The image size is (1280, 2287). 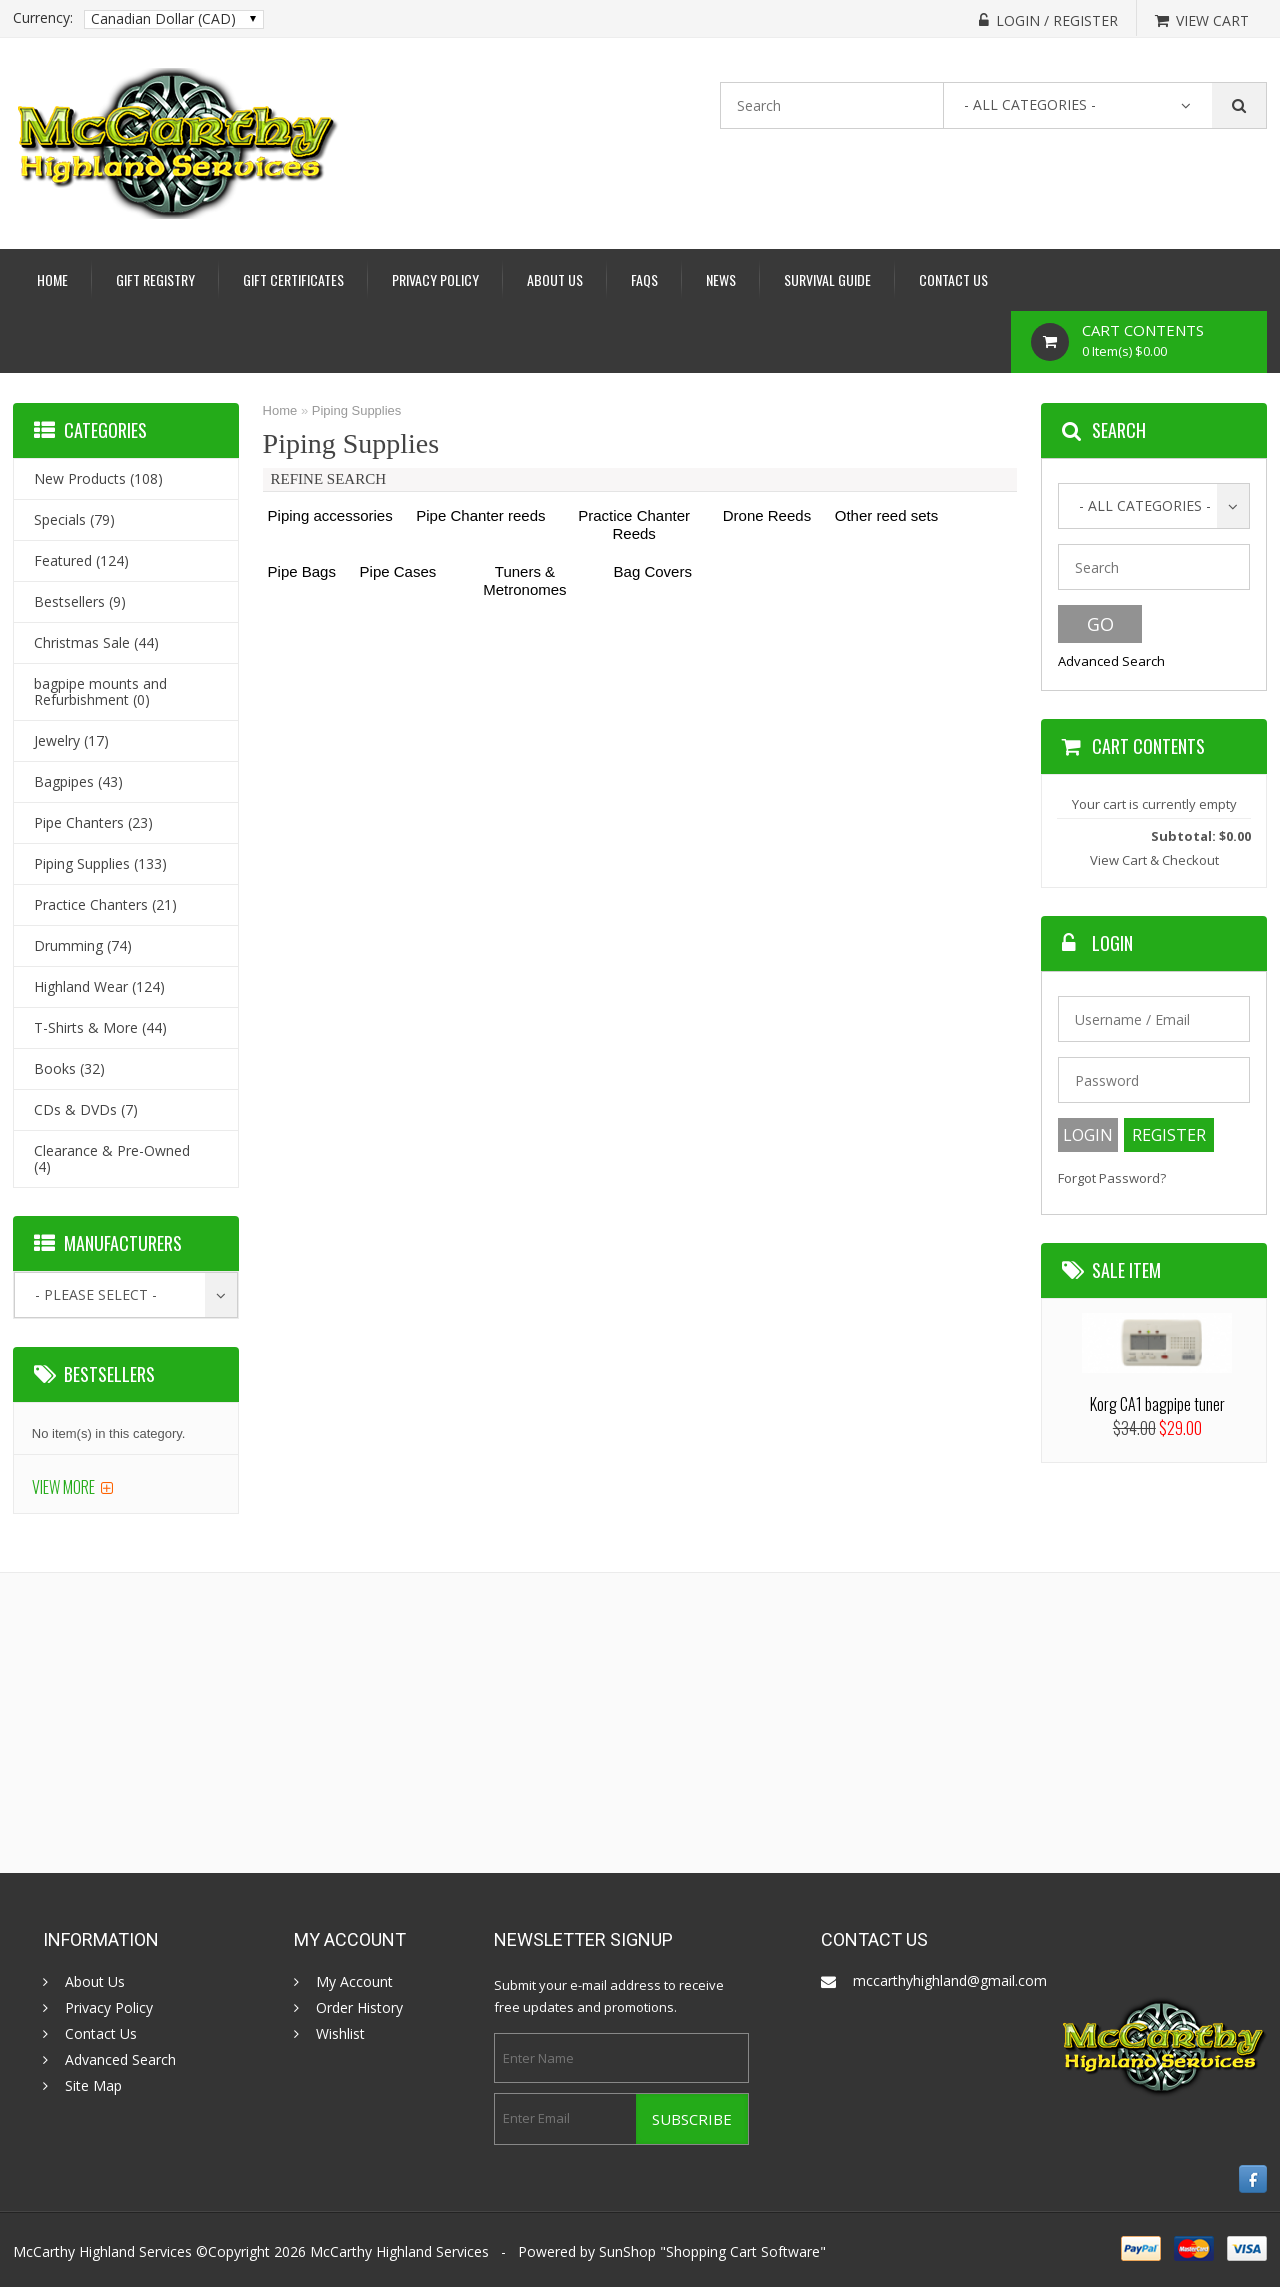 What do you see at coordinates (743, 2251) in the screenshot?
I see `Shopping Cart Software` at bounding box center [743, 2251].